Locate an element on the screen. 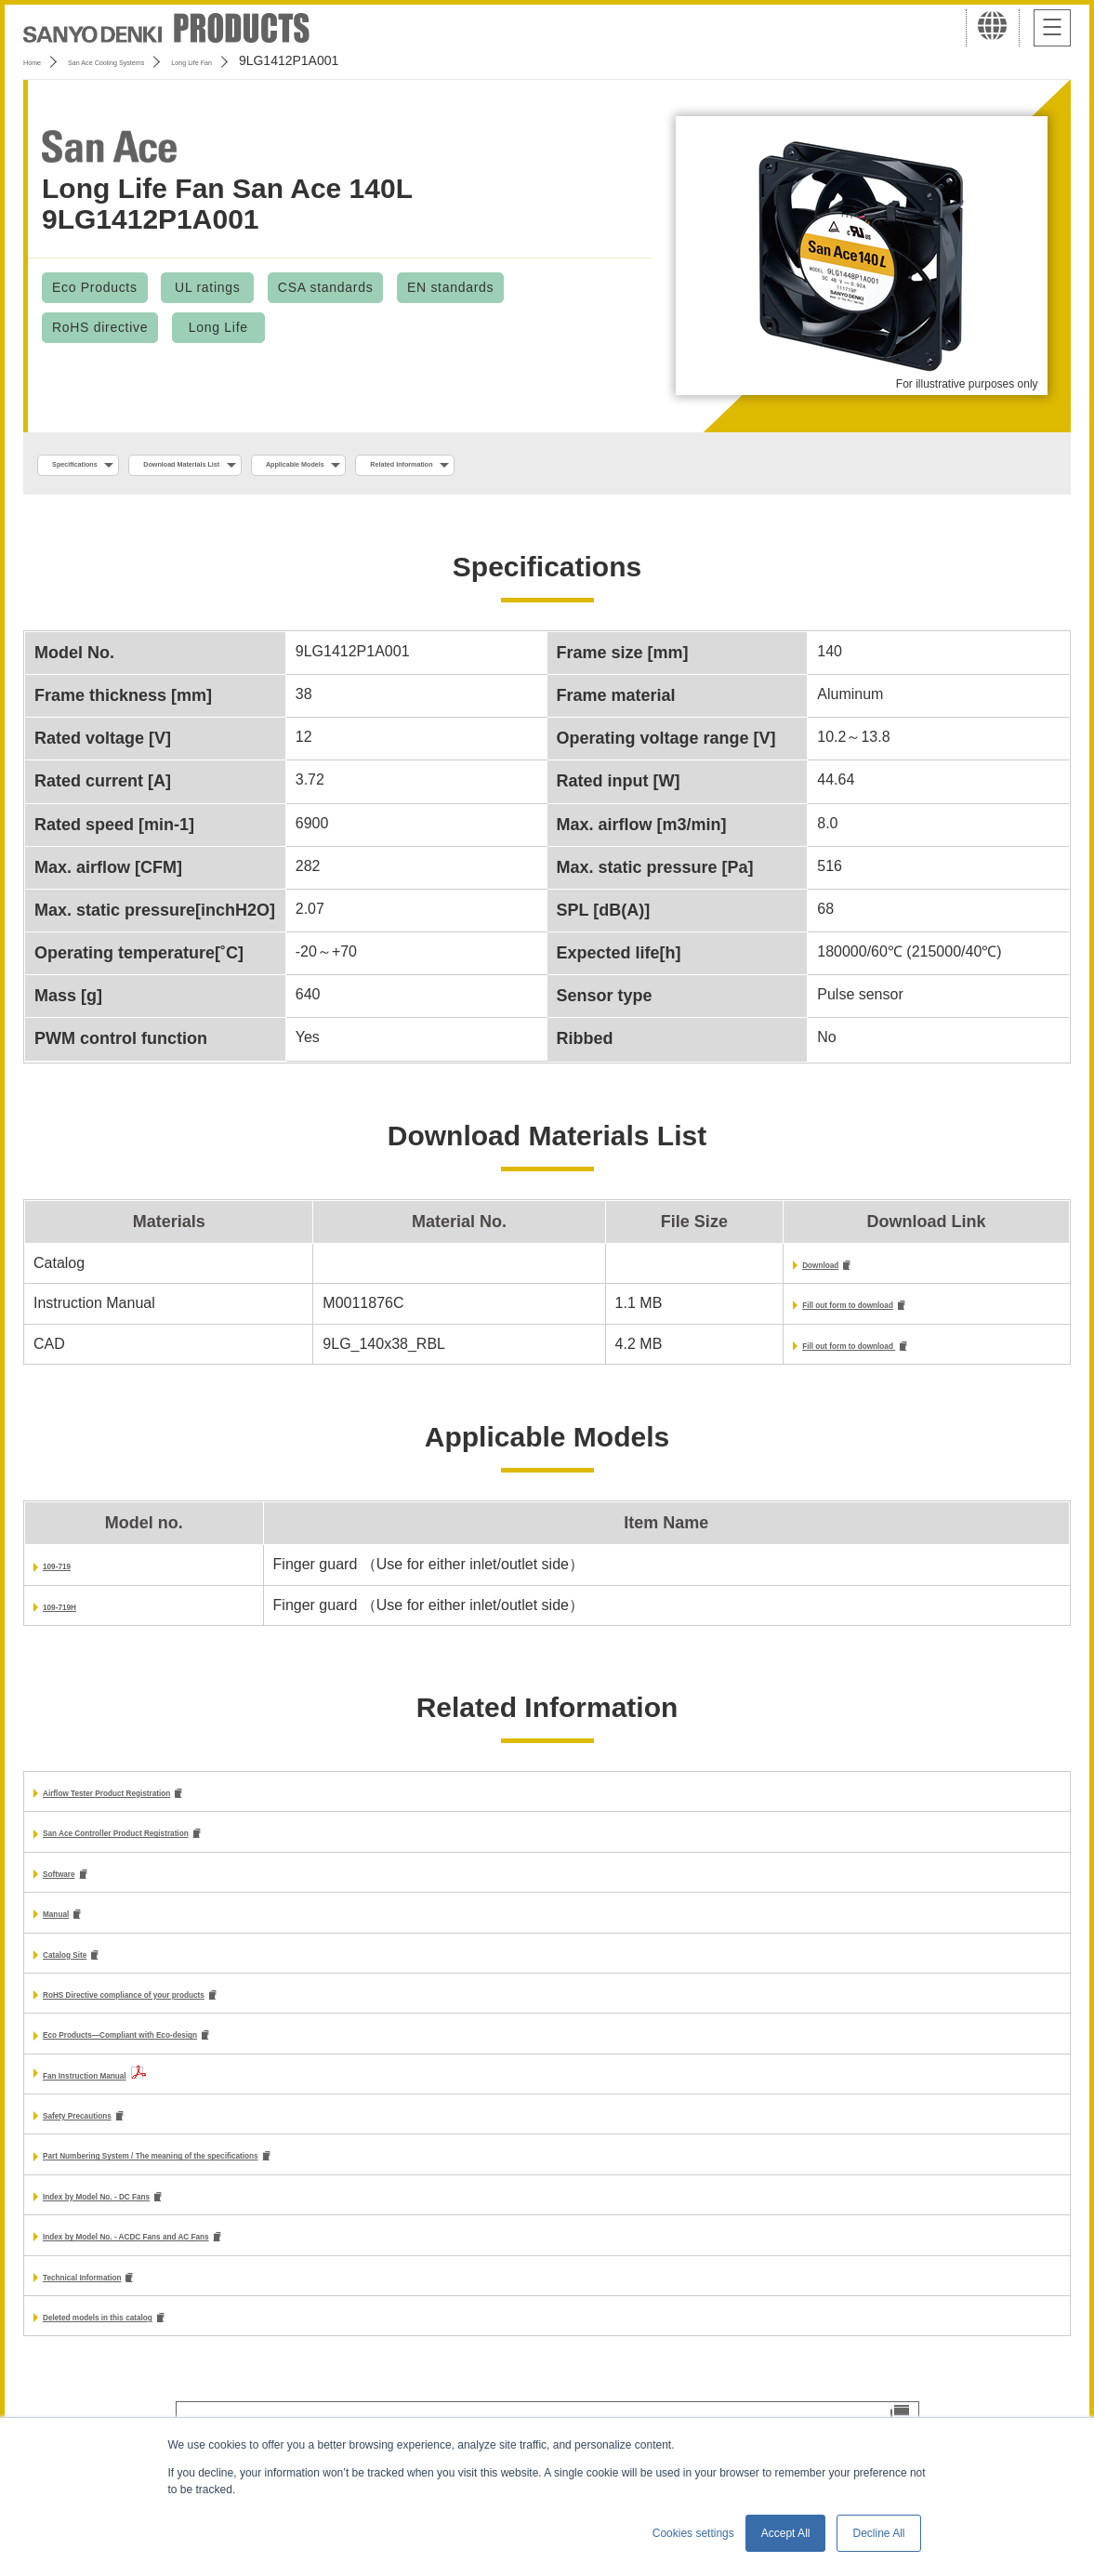 This screenshot has width=1094, height=2576. Index by Model No. - DC Fans is located at coordinates (147, 2224).